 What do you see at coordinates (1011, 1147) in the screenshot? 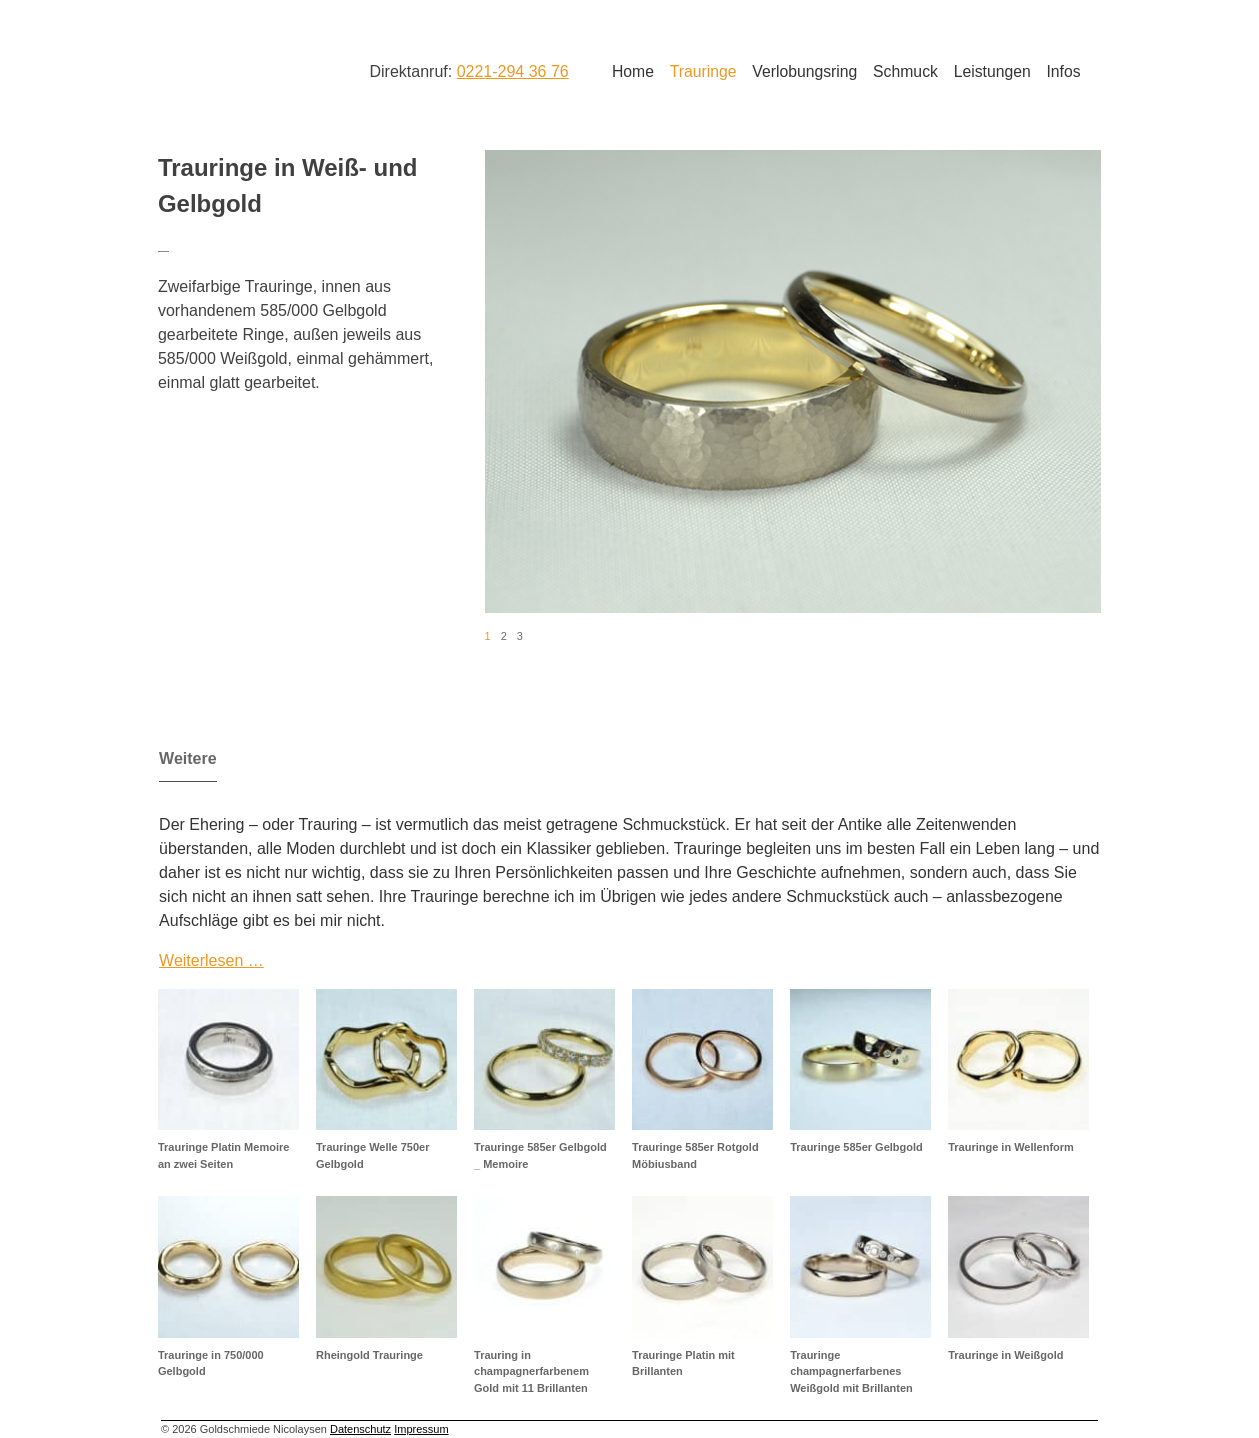
I see `Trauringe in Wellenform` at bounding box center [1011, 1147].